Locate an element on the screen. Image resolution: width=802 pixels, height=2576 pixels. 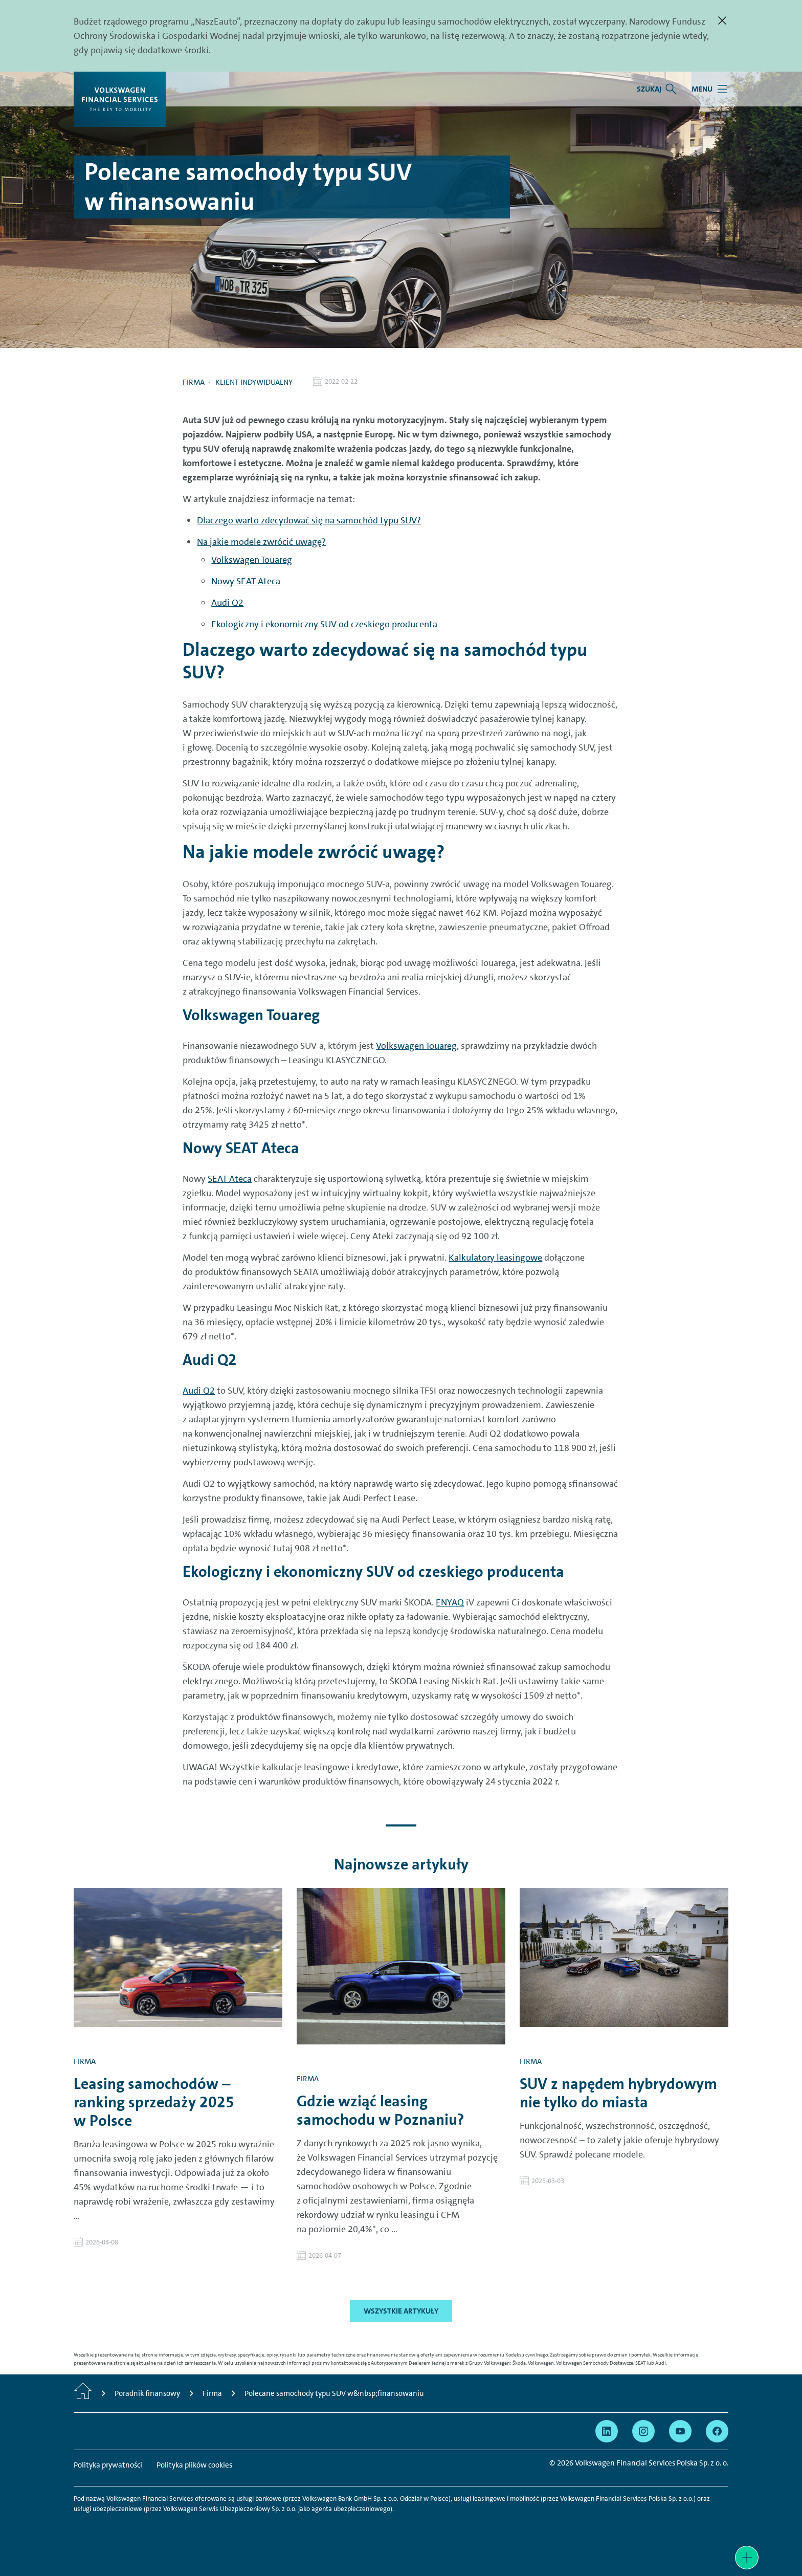
Audi Q2 is located at coordinates (227, 603).